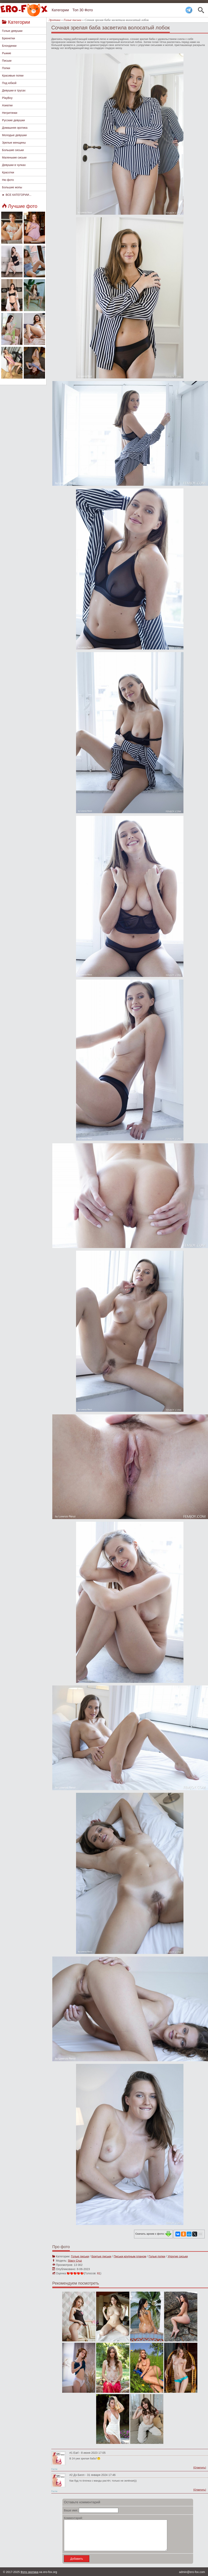 The image size is (208, 2576). Describe the element at coordinates (157, 2256) in the screenshot. I see `Голые попки` at that location.